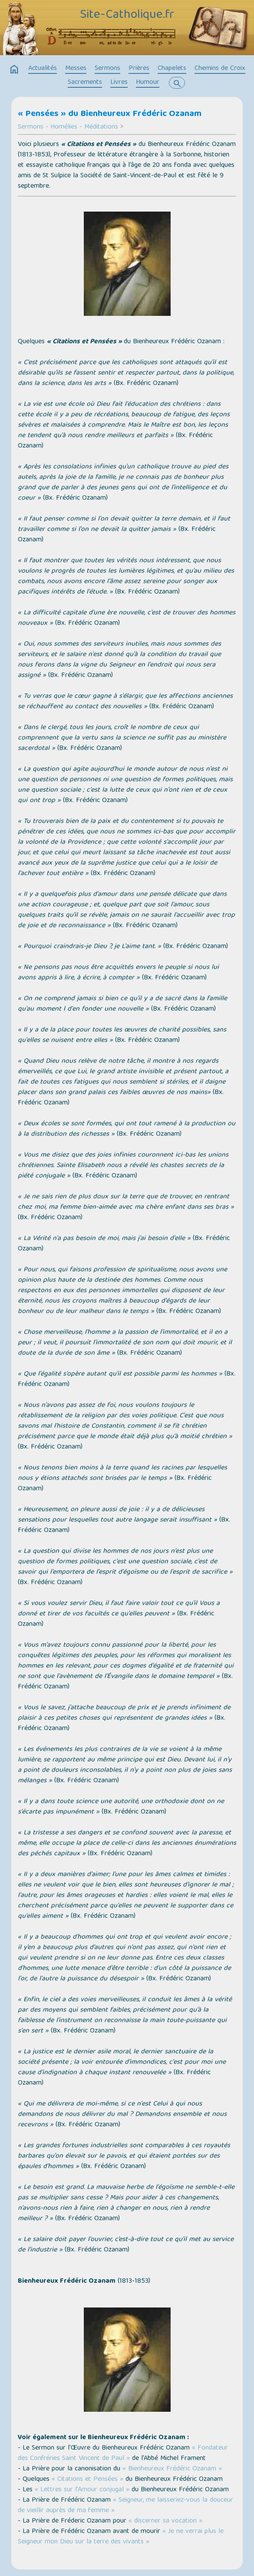 The width and height of the screenshot is (254, 2576). What do you see at coordinates (220, 69) in the screenshot?
I see `Chemins de Croix` at bounding box center [220, 69].